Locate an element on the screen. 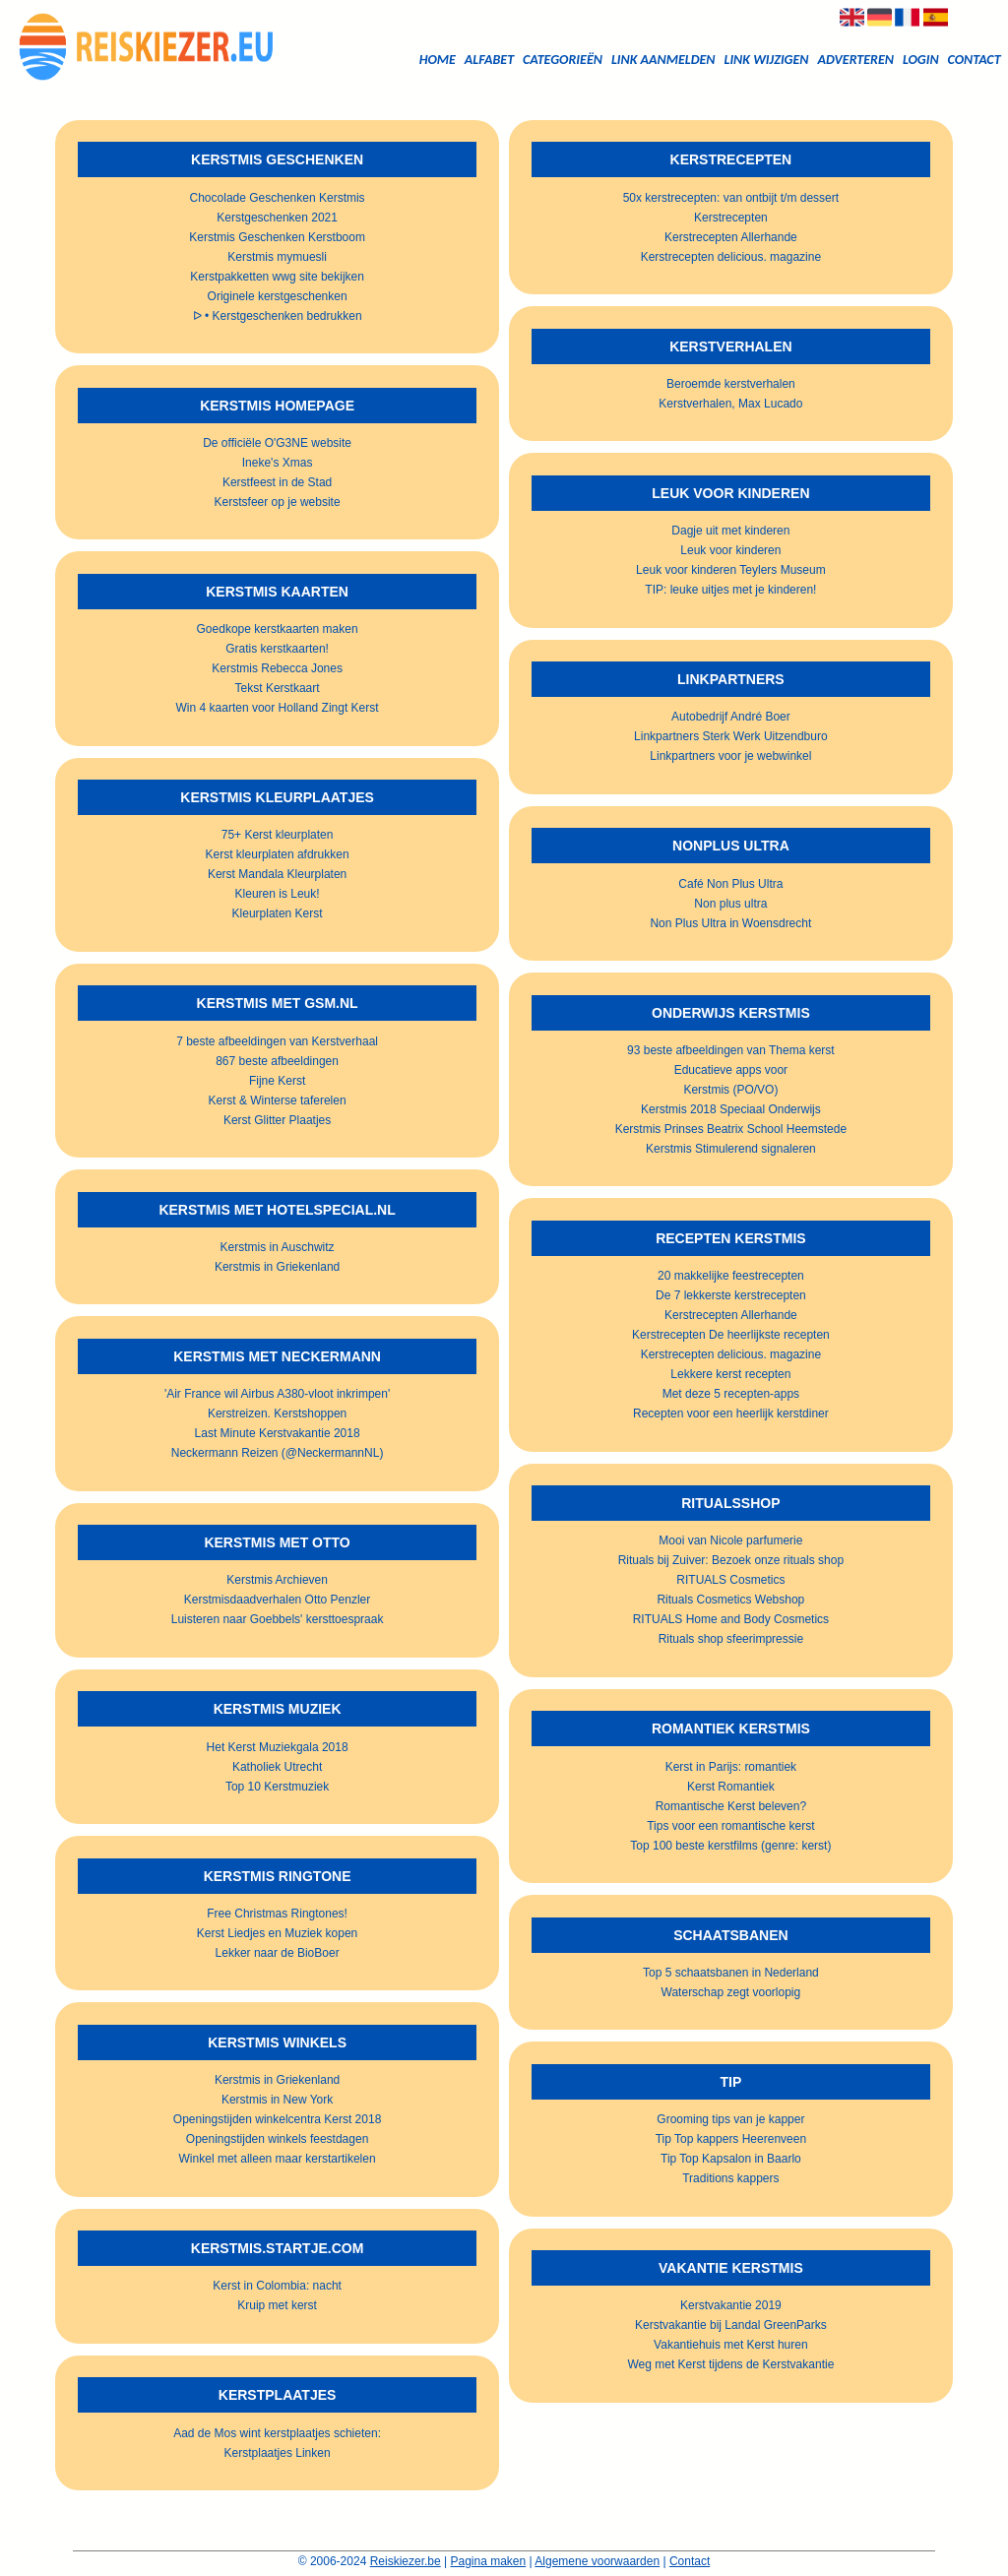  Kerstrecepten delicious. magazine is located at coordinates (731, 257).